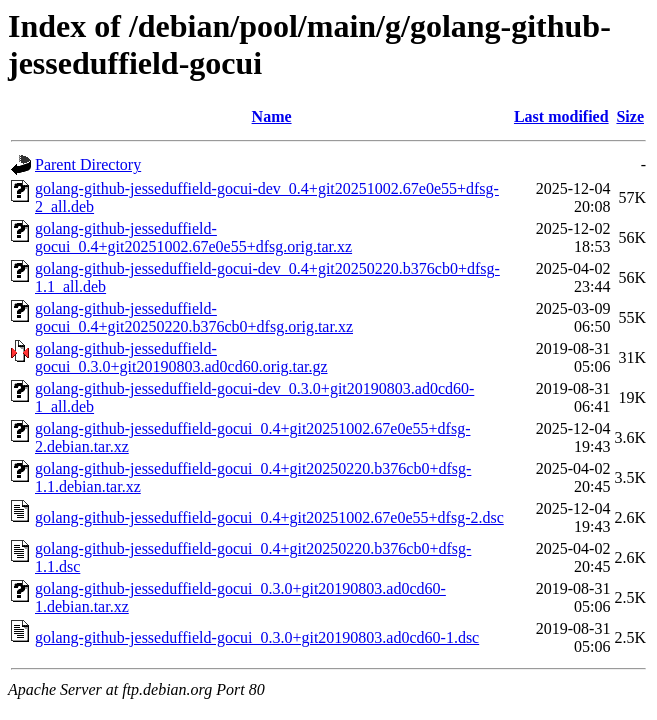 The height and width of the screenshot is (720, 657). I want to click on golang-github-jesseduffield-gocui_0.3.0+git20190803.ad0cd60-1.dsc, so click(257, 637).